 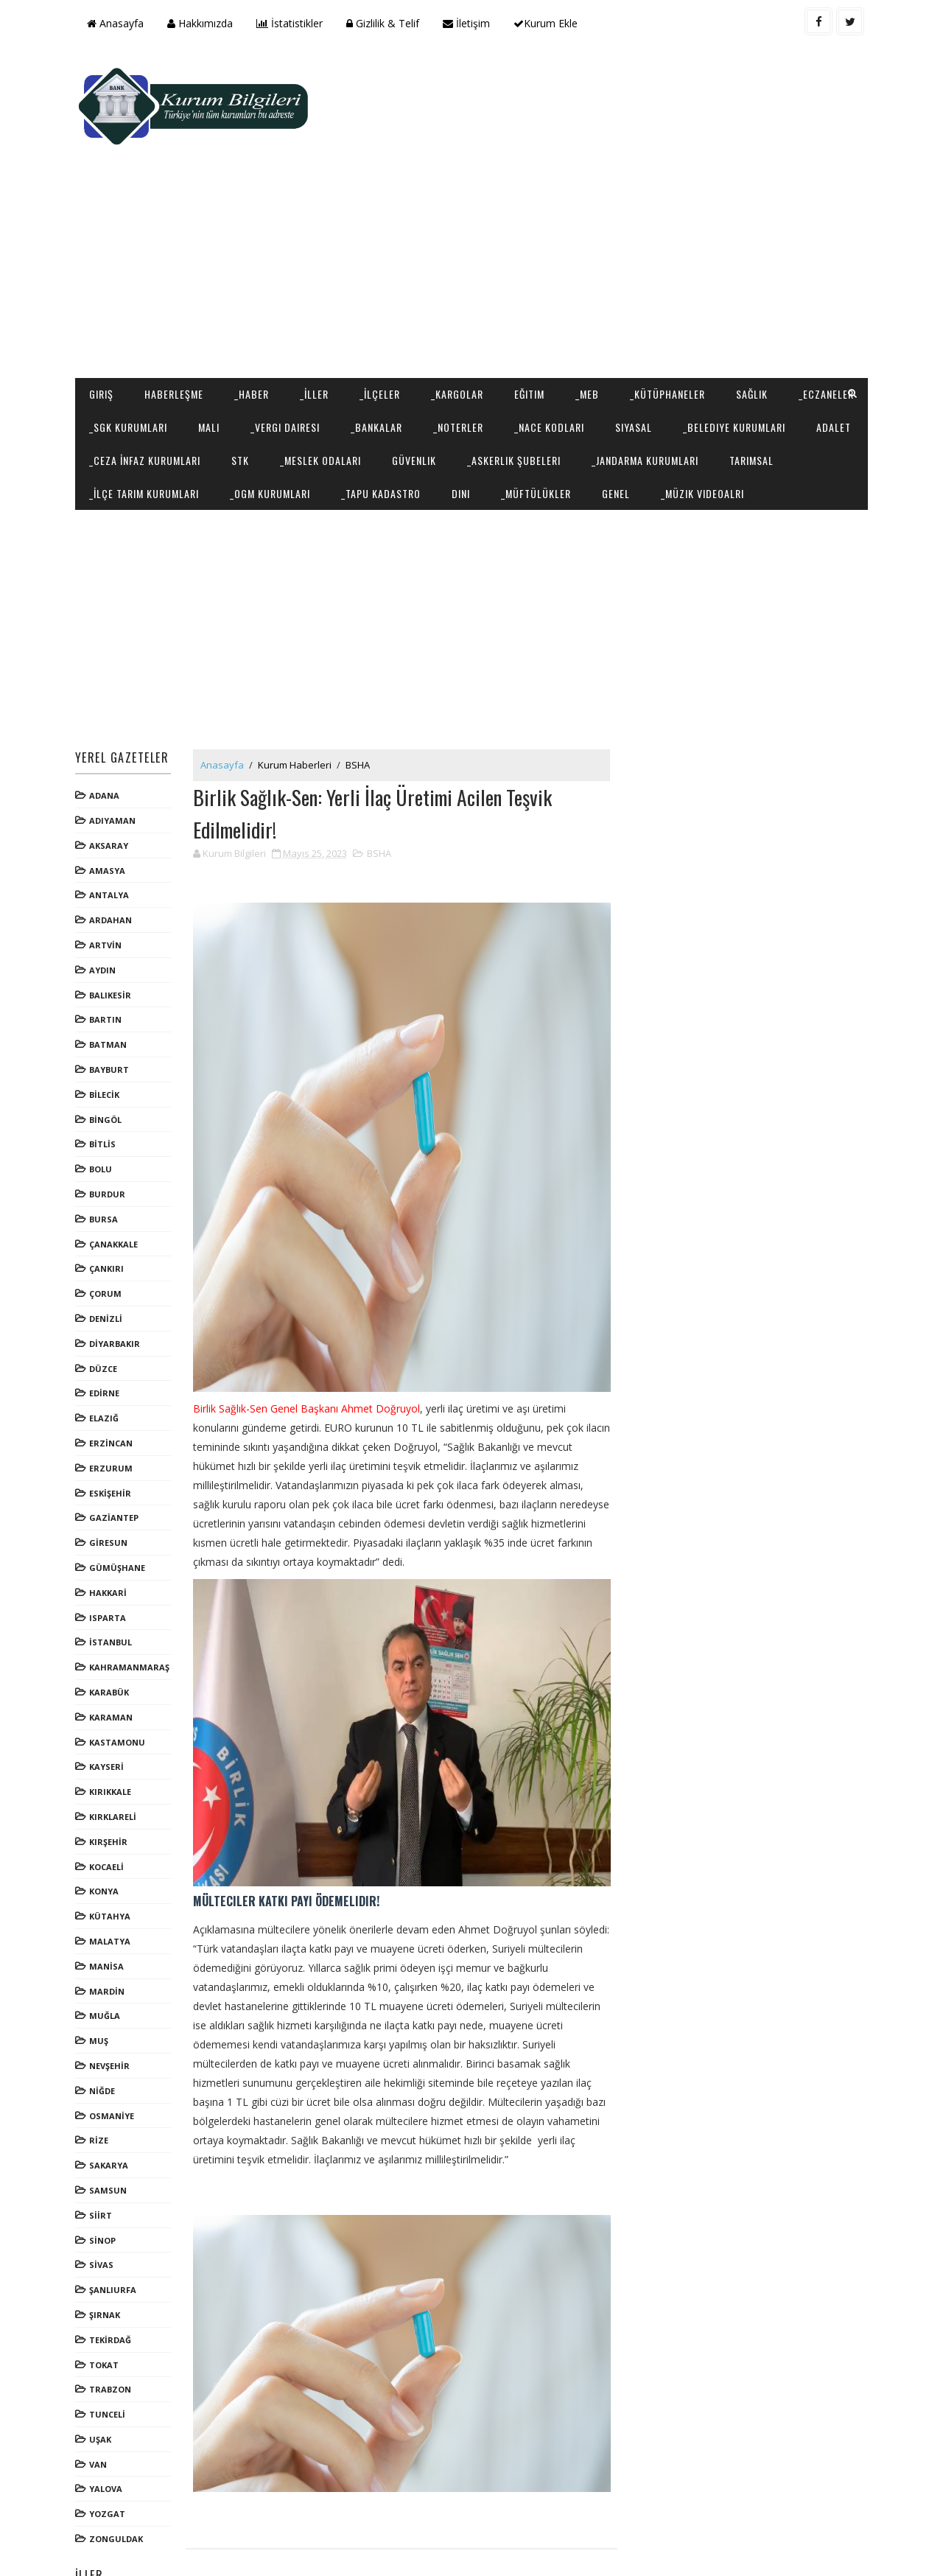 What do you see at coordinates (103, 300) in the screenshot?
I see `Giriş` at bounding box center [103, 300].